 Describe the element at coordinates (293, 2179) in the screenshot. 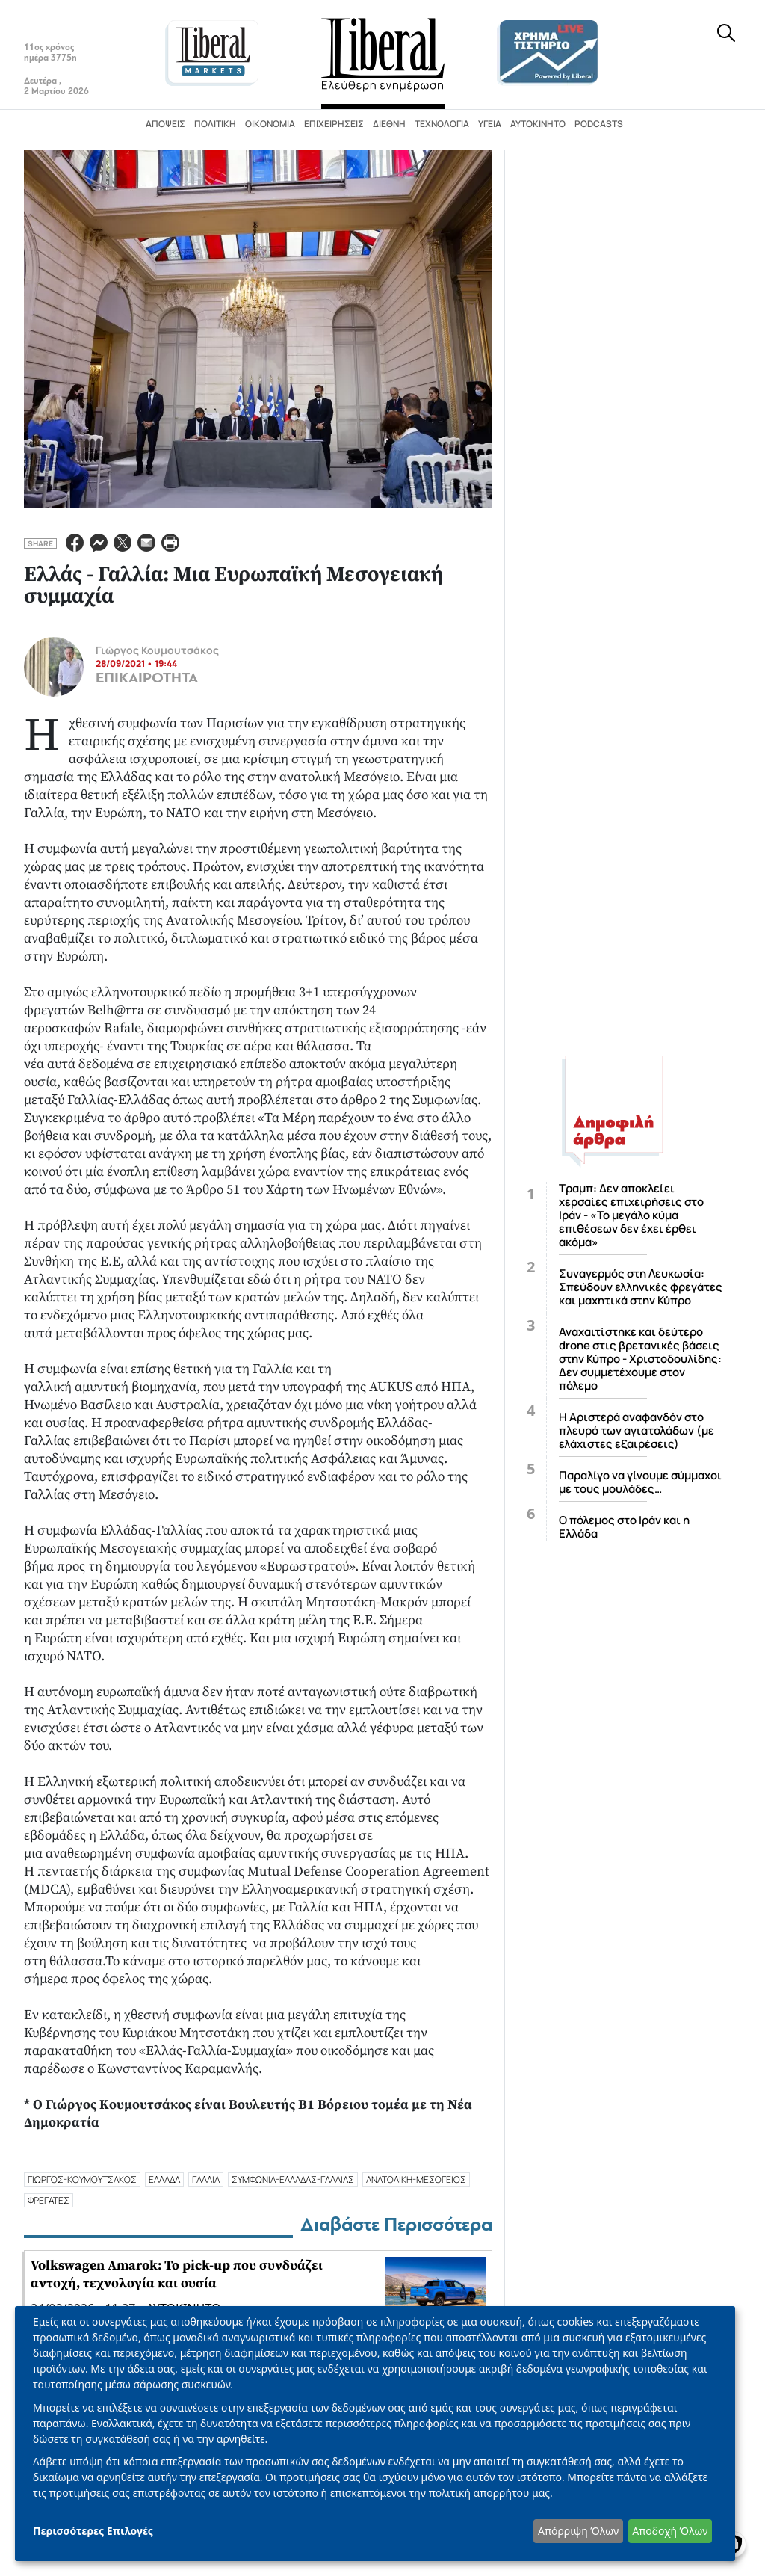

I see `συμφωνια-ελλαδασ-γαλλιασ` at that location.